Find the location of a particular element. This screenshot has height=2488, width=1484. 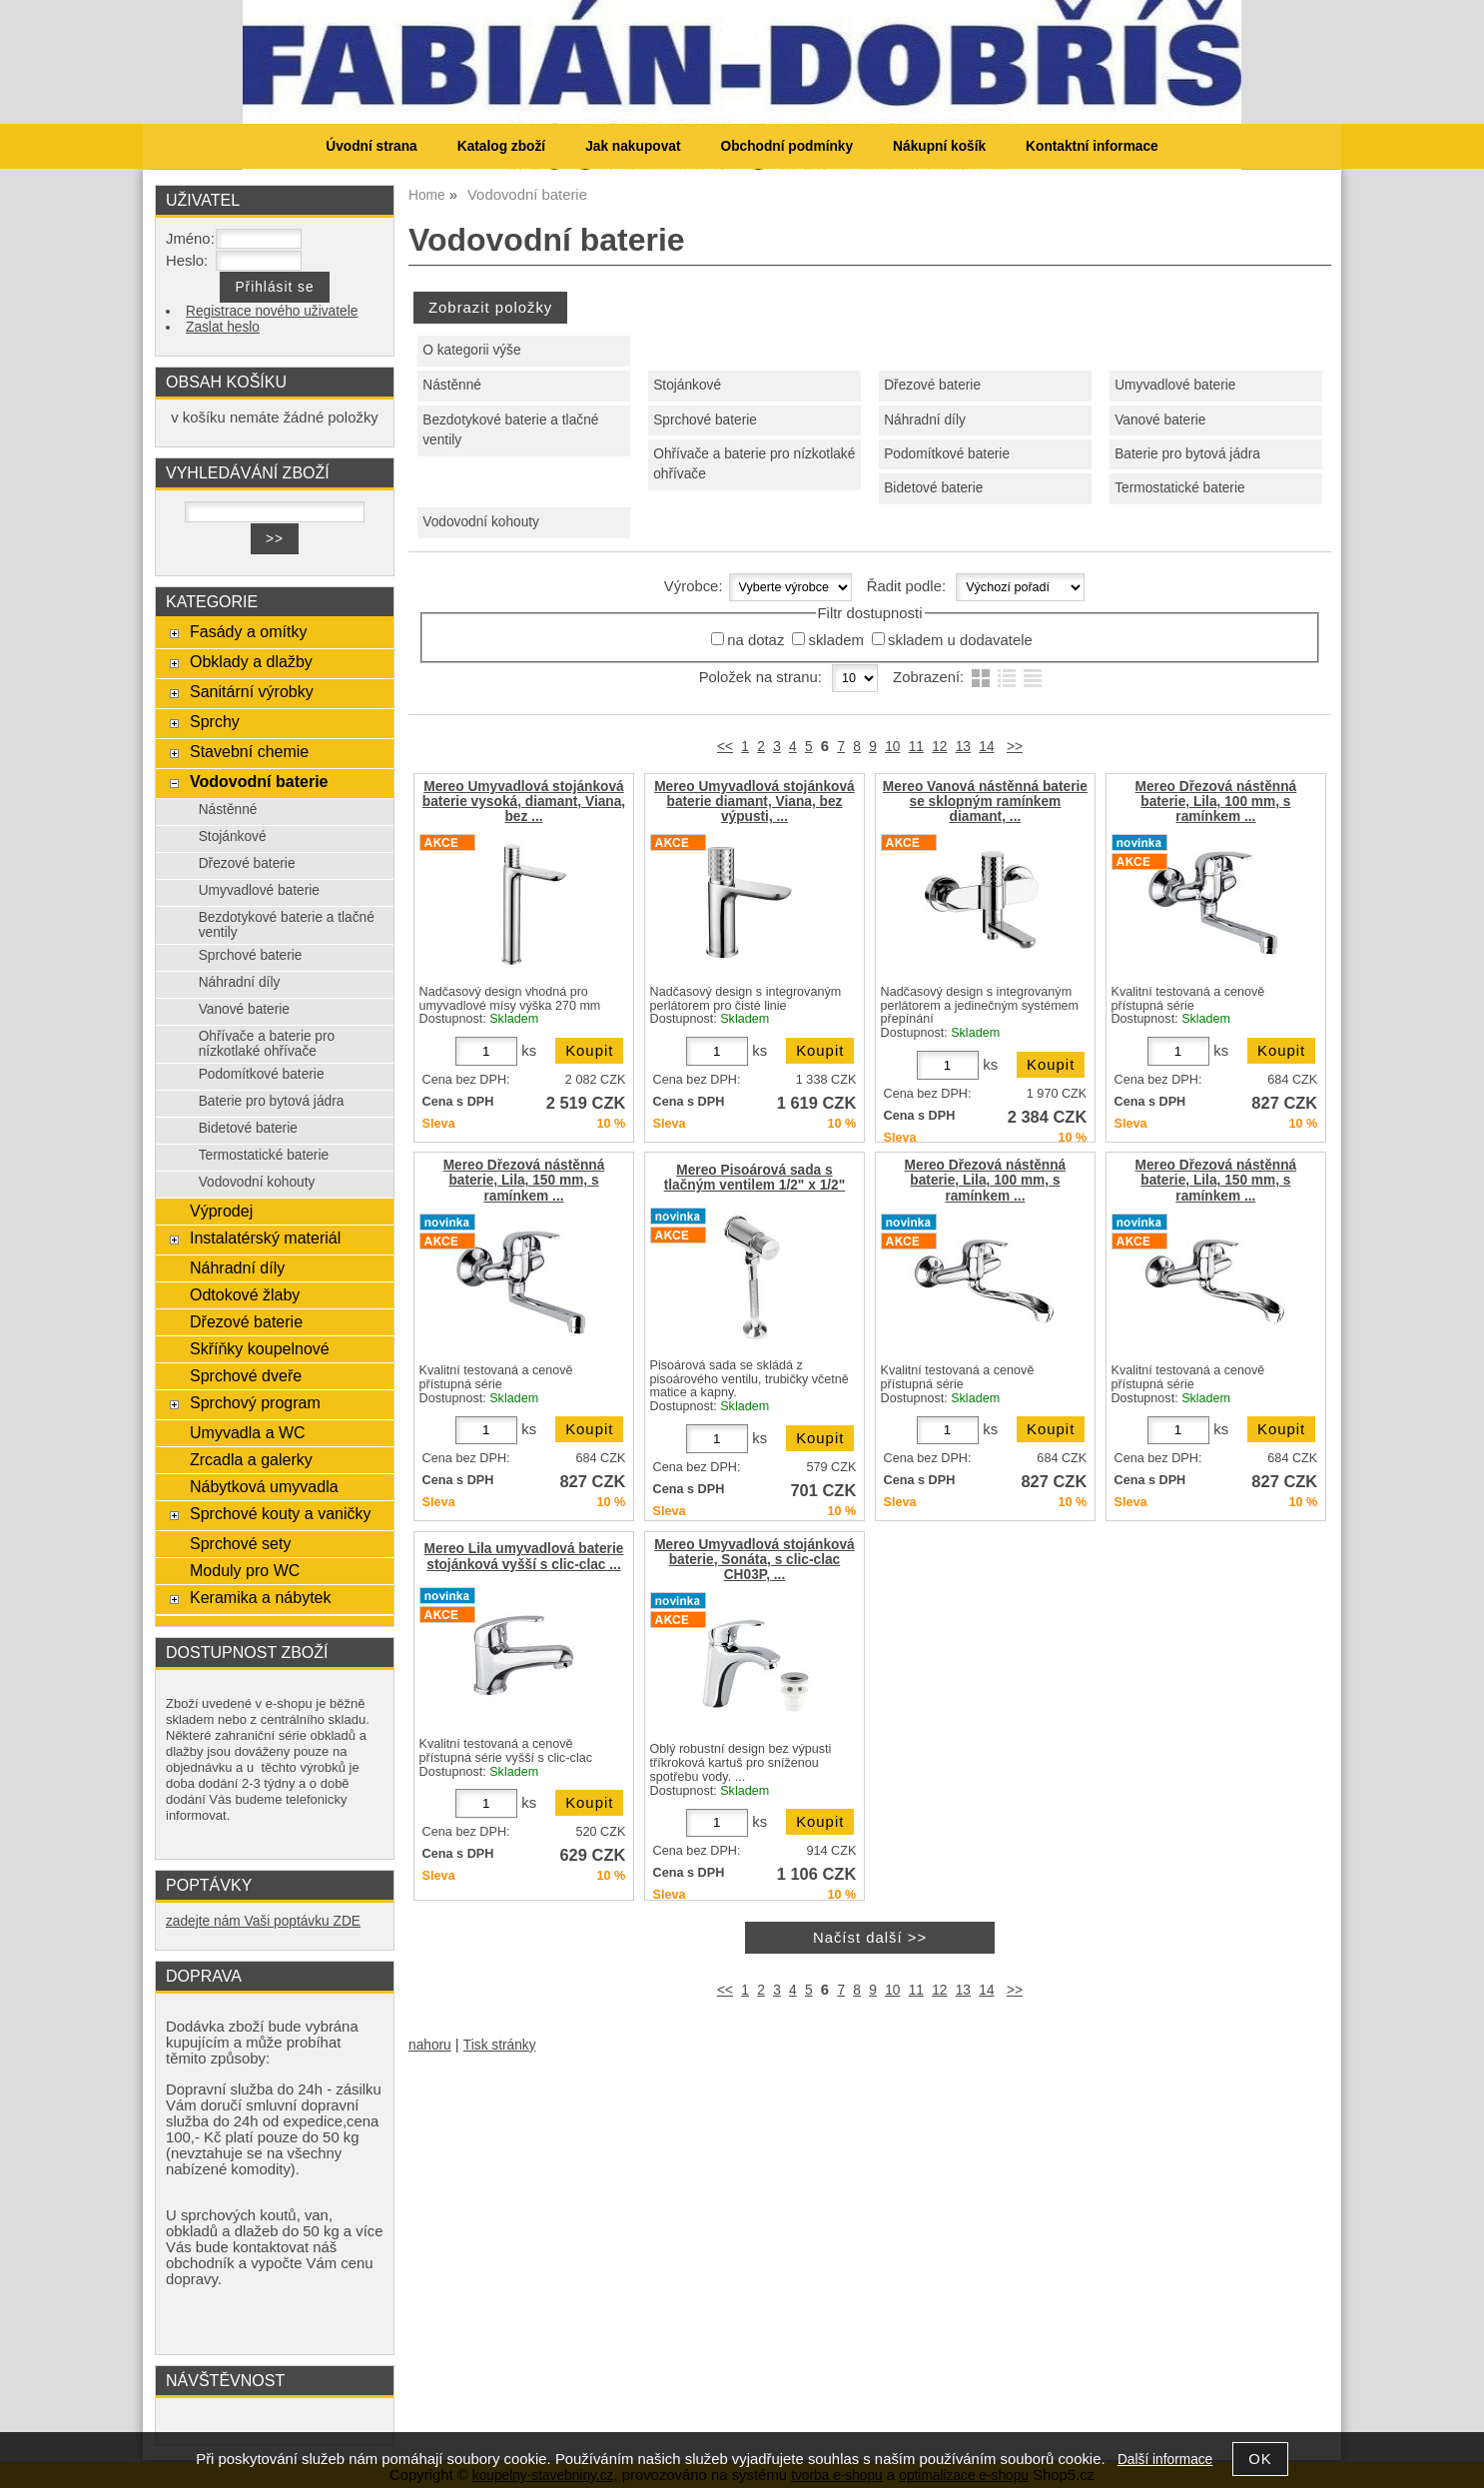

Baterie pro bytová jádra is located at coordinates (1187, 453).